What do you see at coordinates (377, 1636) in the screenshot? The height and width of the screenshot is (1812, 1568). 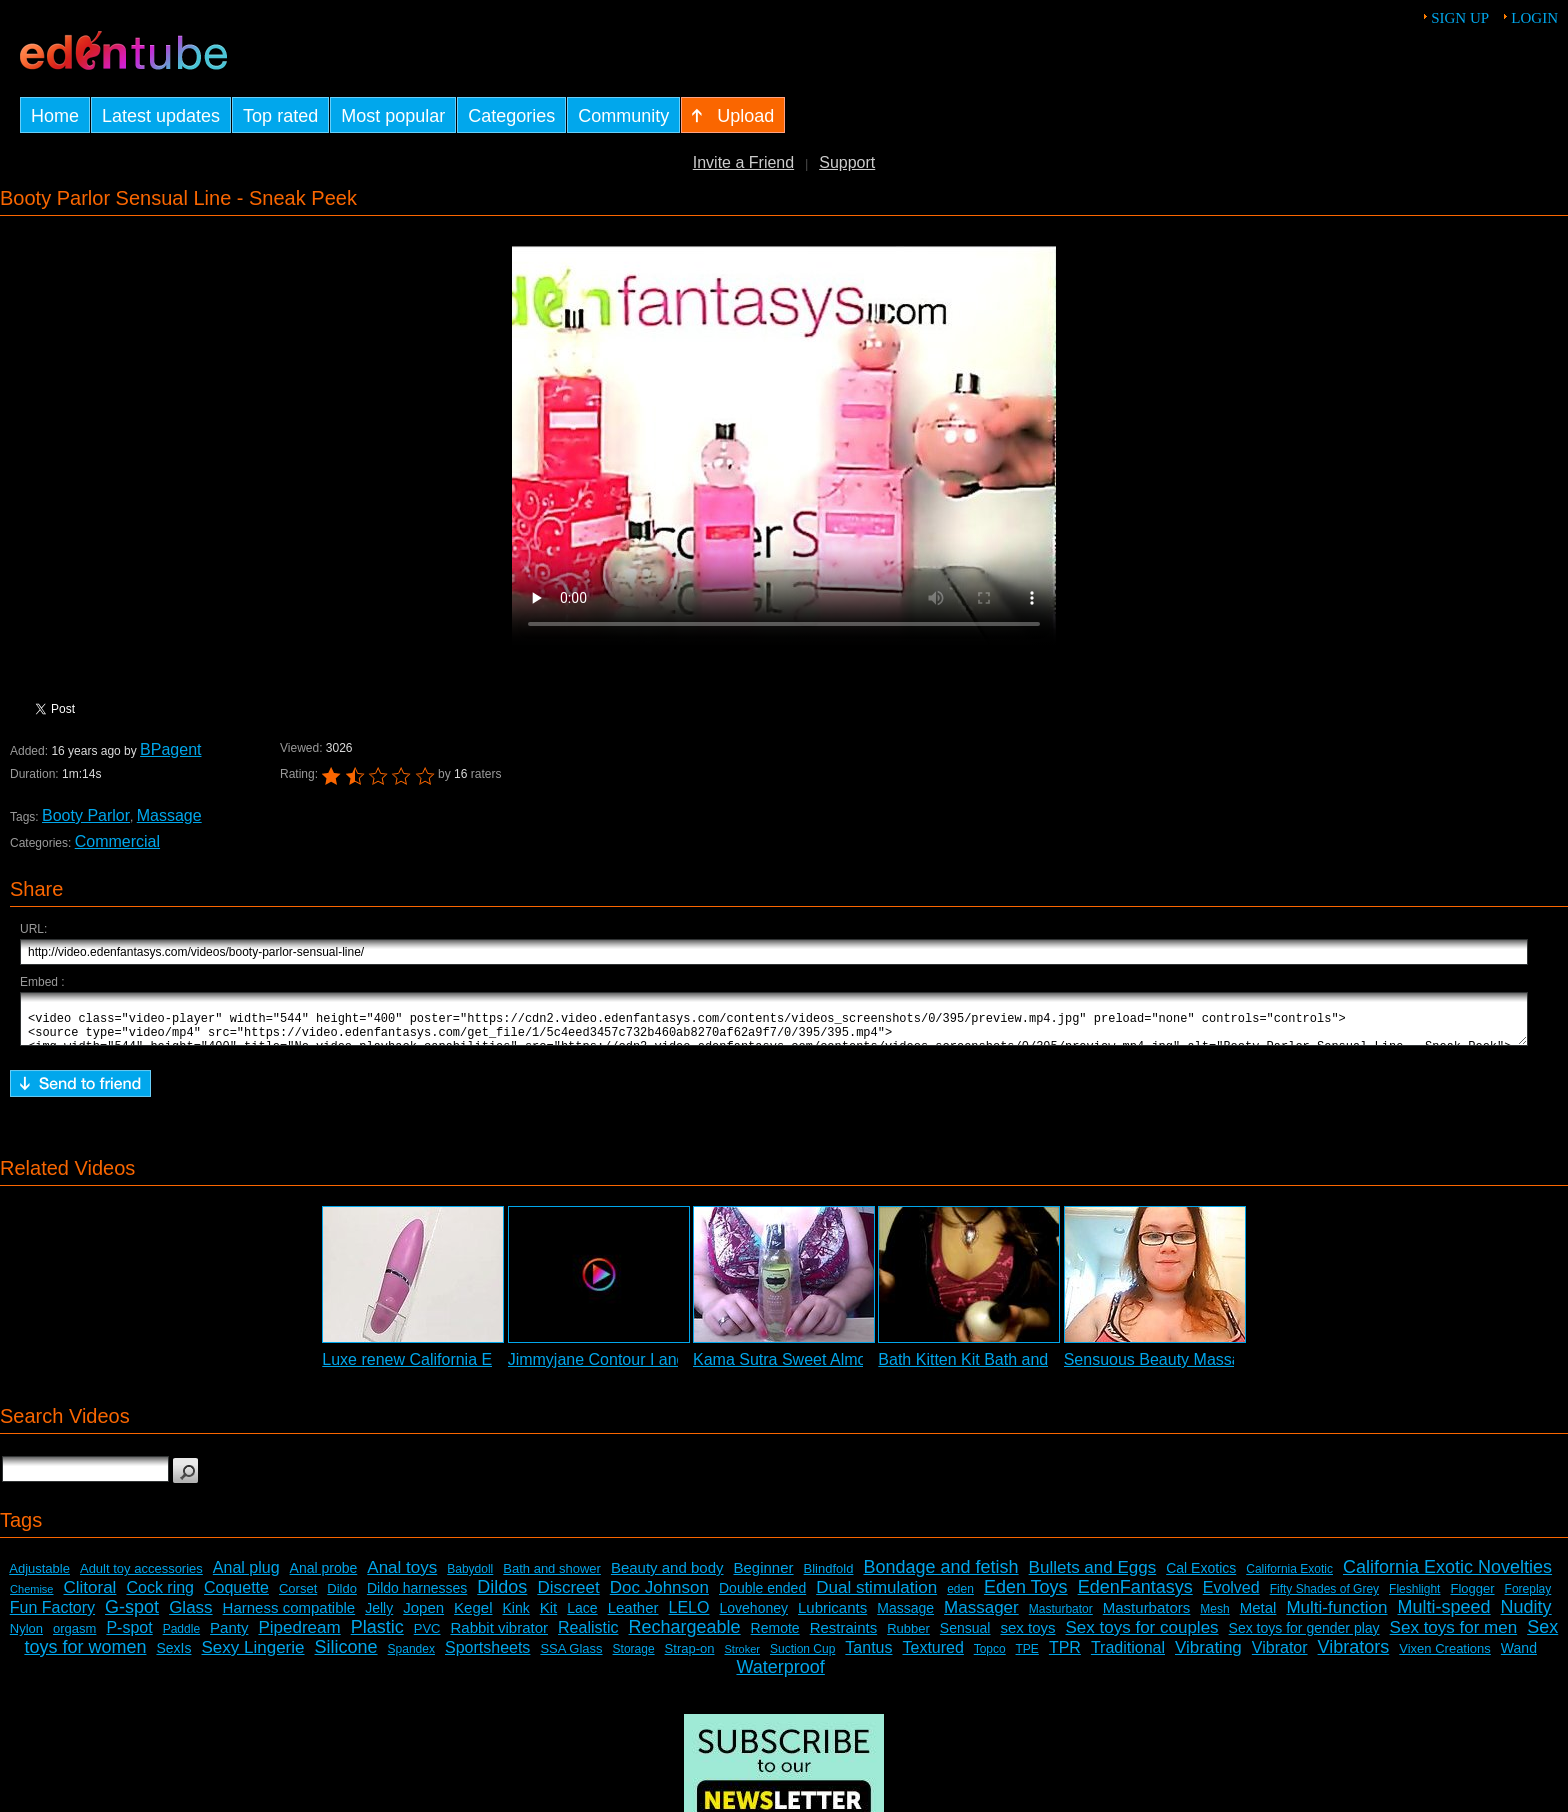 I see `Plastic` at bounding box center [377, 1636].